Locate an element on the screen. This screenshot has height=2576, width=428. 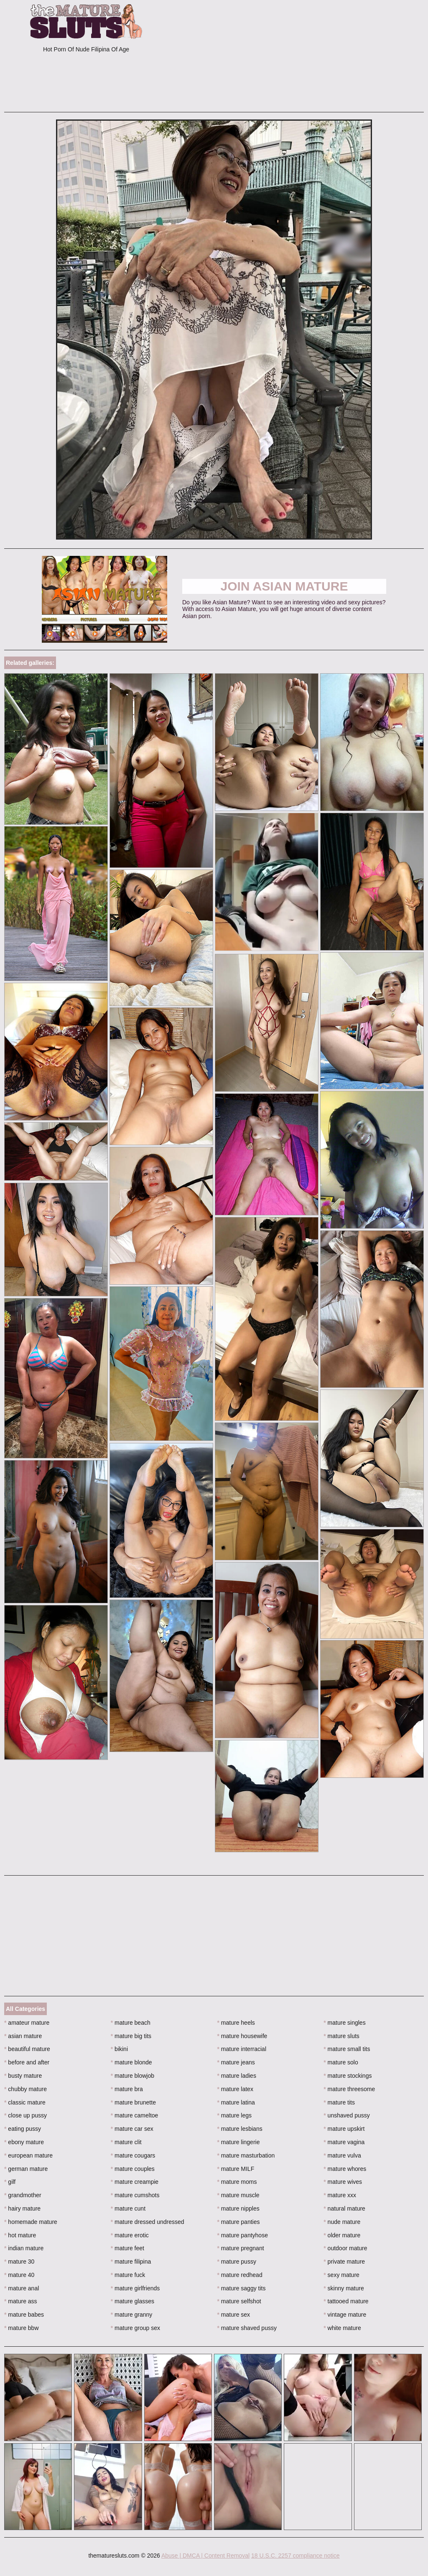
Abuse | DMCA | Content Removal is located at coordinates (205, 2555).